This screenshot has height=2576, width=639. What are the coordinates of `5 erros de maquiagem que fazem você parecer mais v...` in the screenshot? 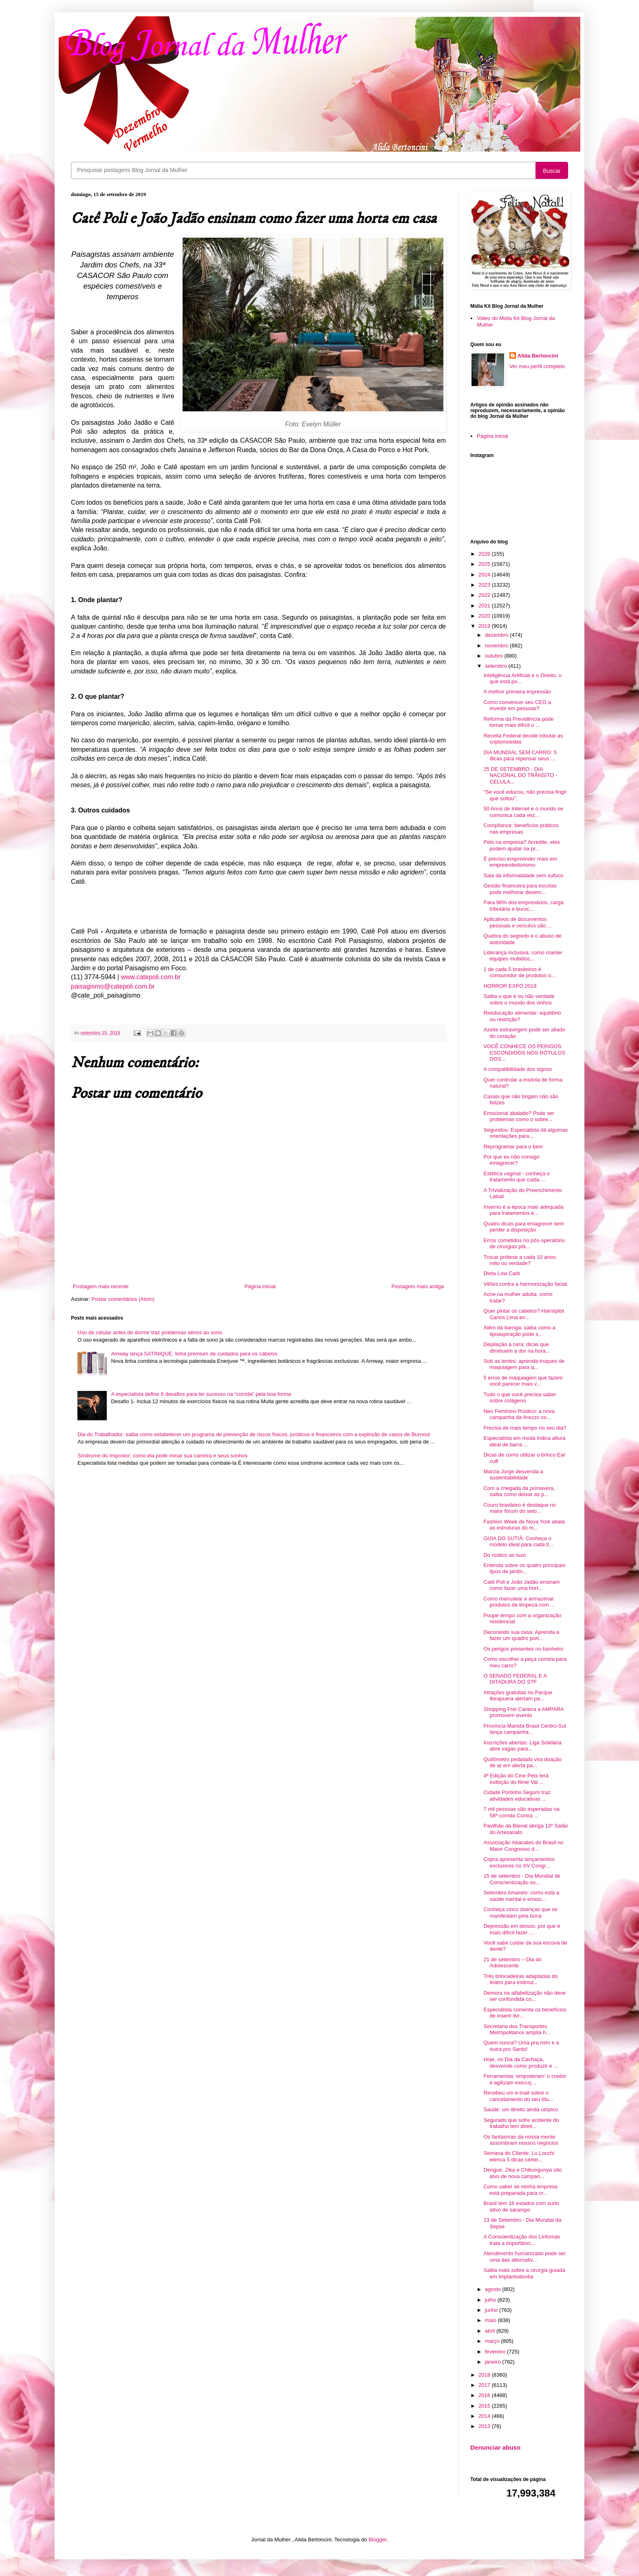 It's located at (522, 1381).